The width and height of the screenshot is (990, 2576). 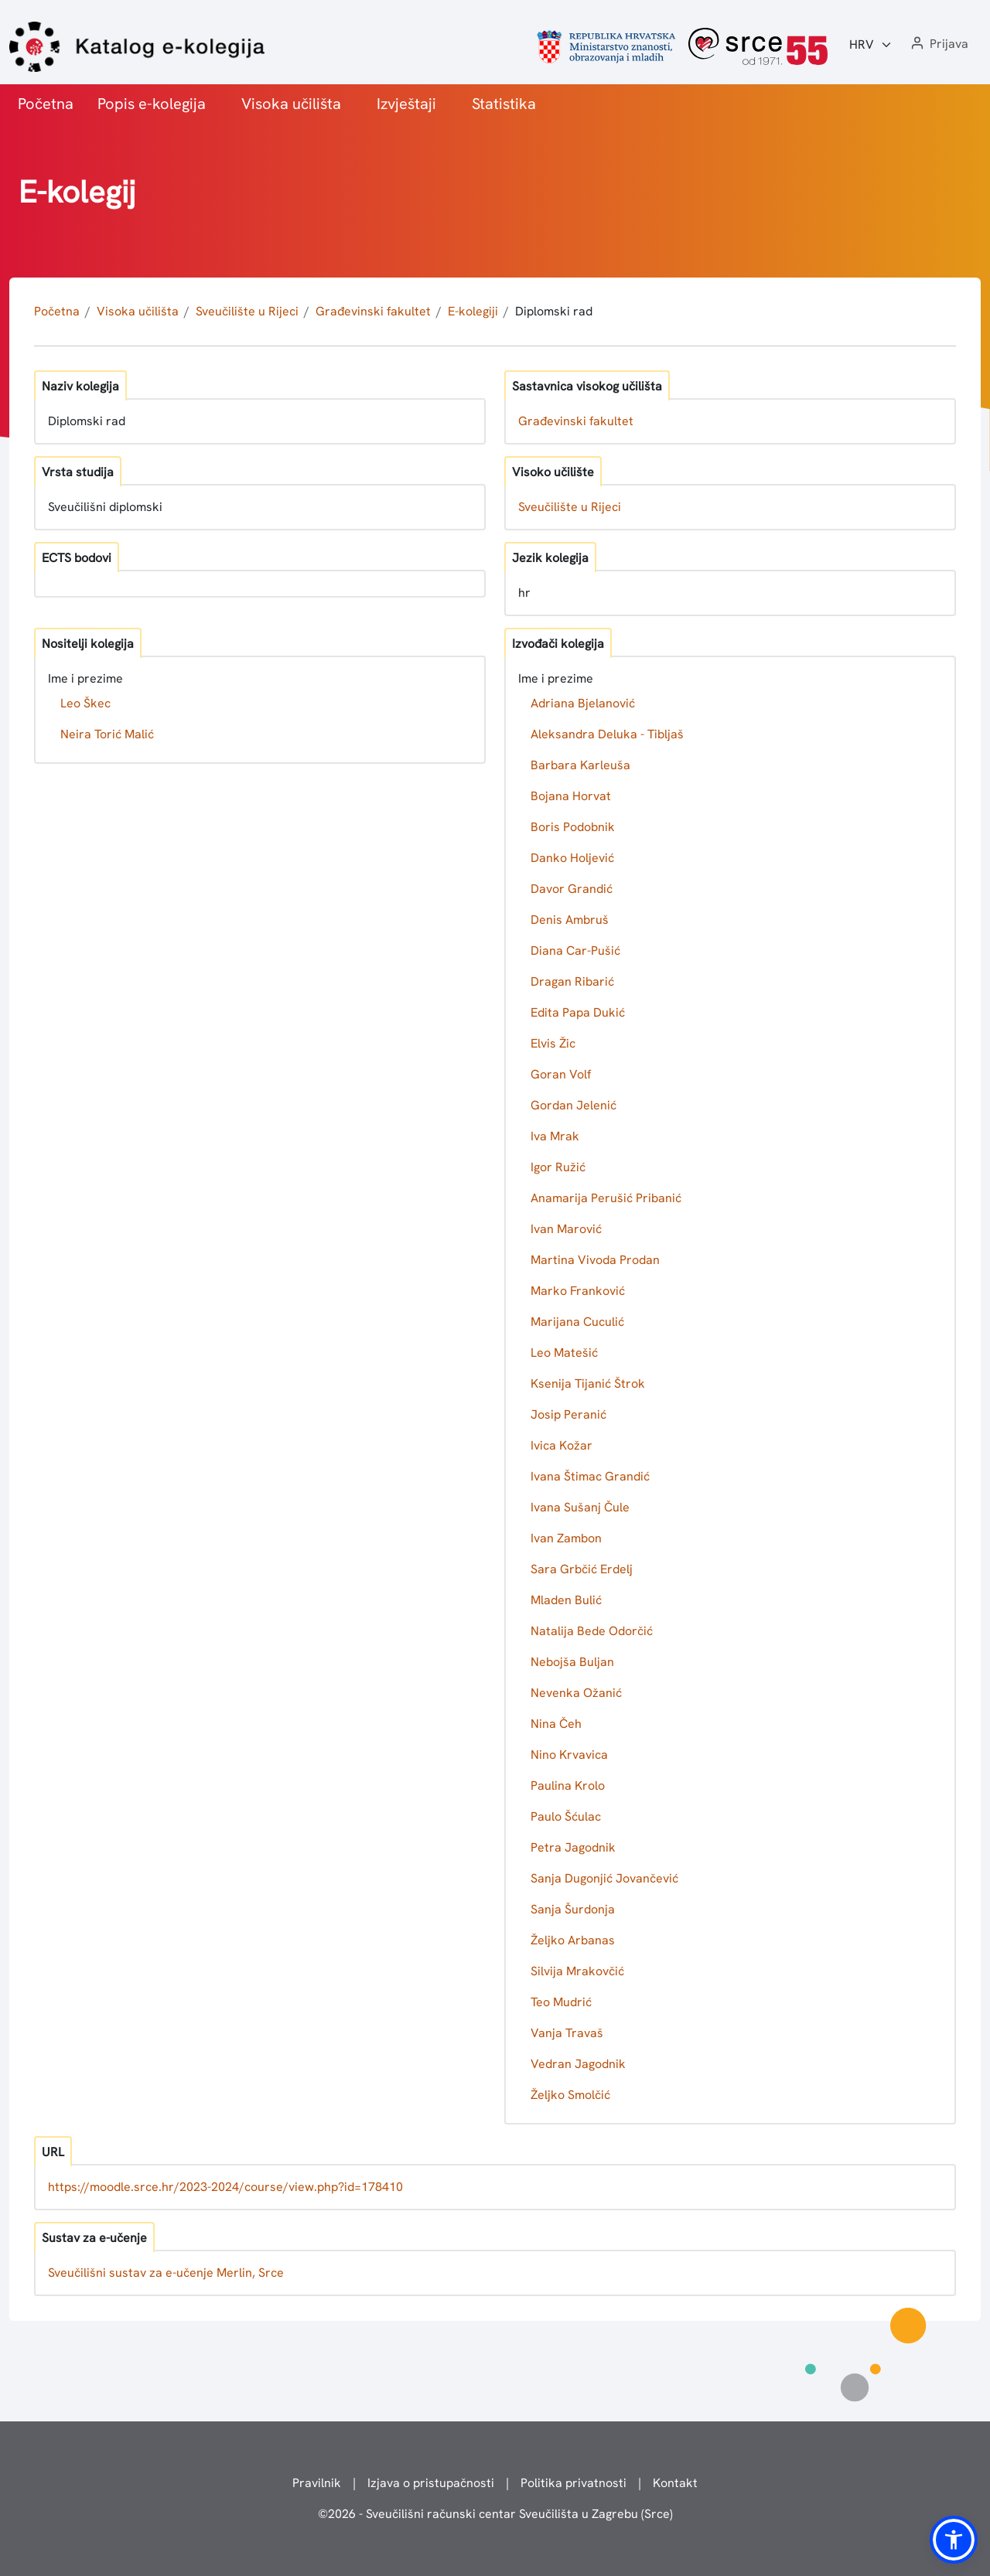 What do you see at coordinates (45, 104) in the screenshot?
I see `Početna` at bounding box center [45, 104].